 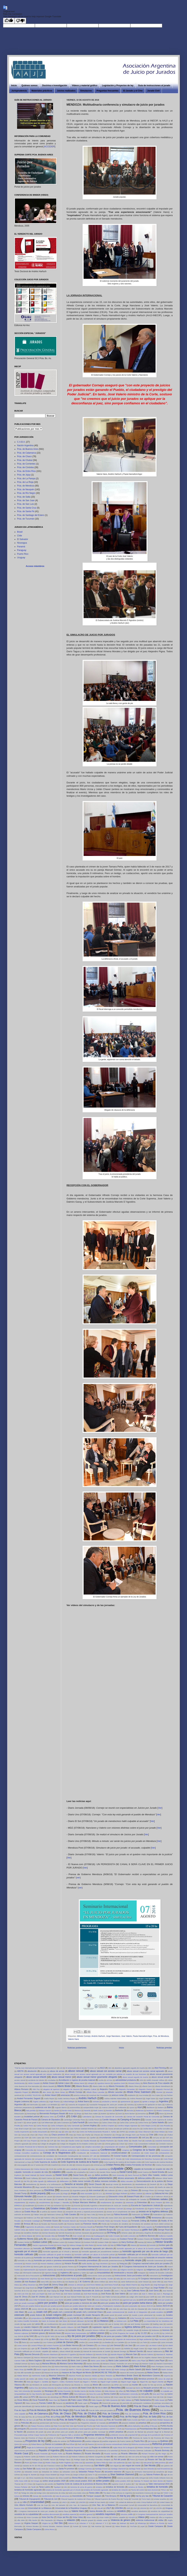 I want to click on parricidio, so click(x=125, y=2403).